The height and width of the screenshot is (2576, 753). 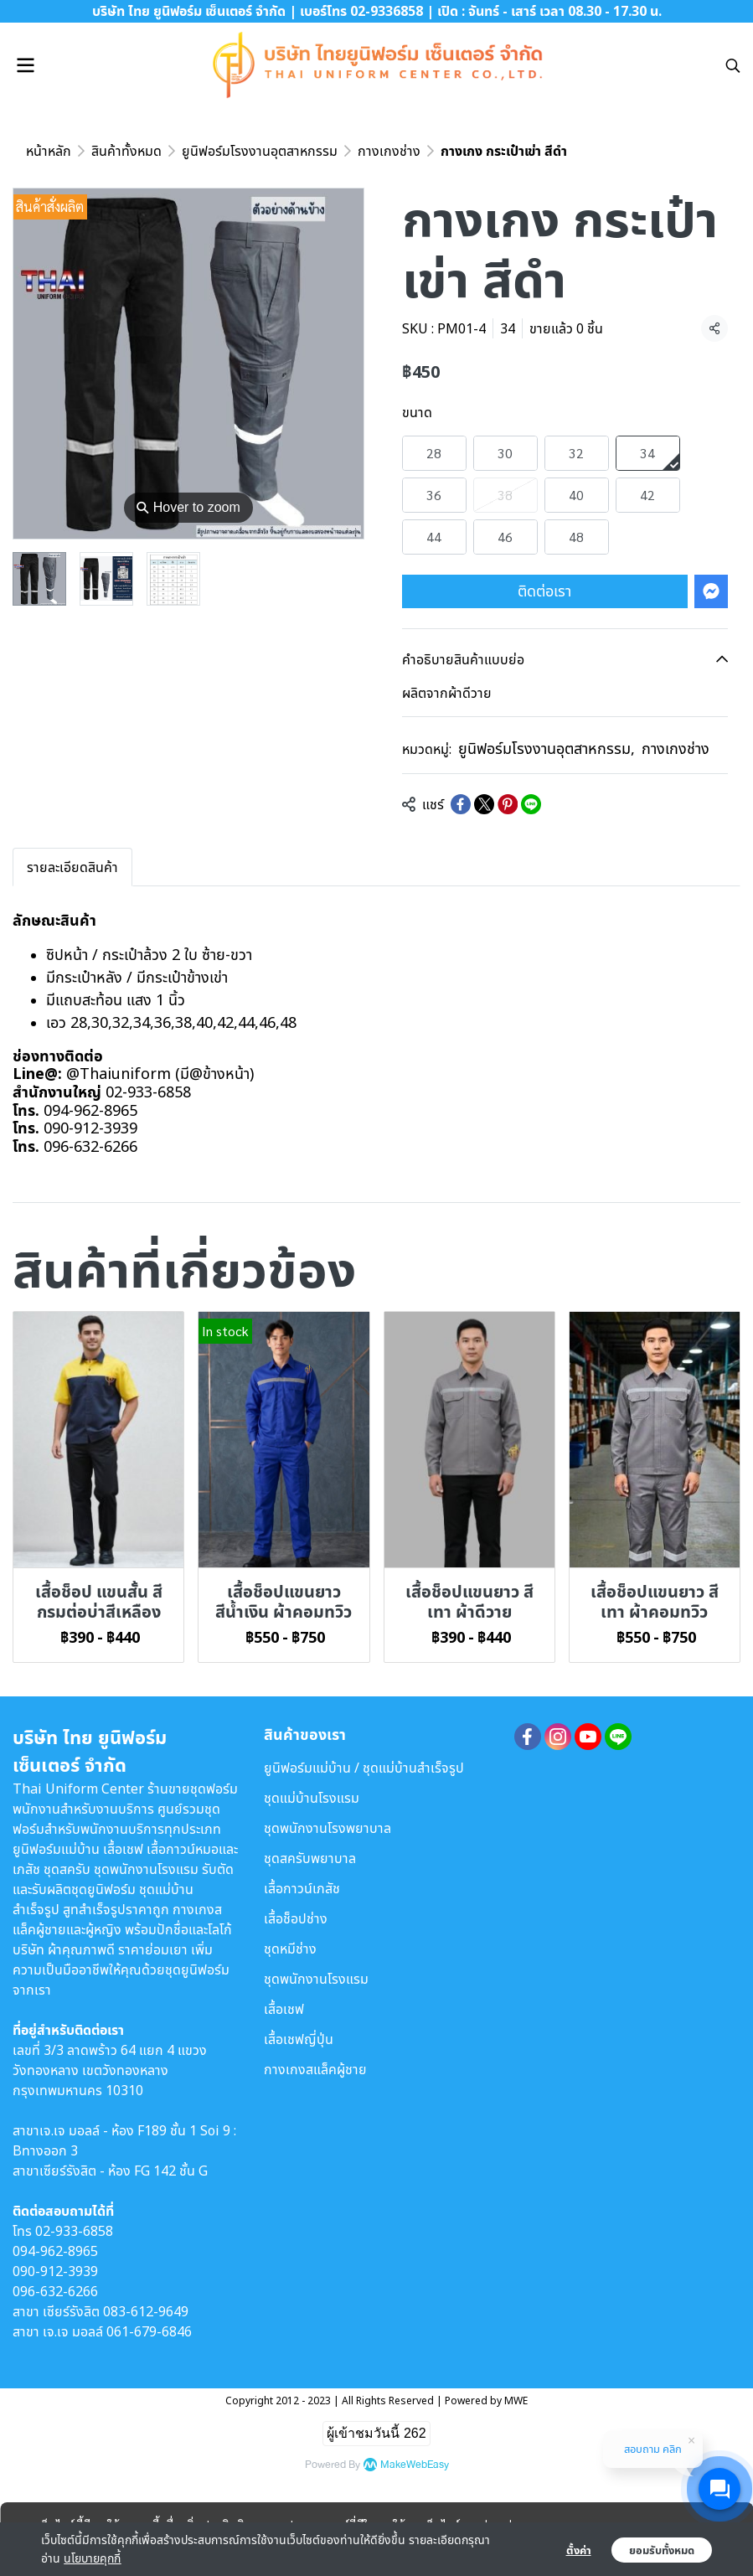 I want to click on เสื้อเชฟญี่ปุ่น, so click(x=298, y=2039).